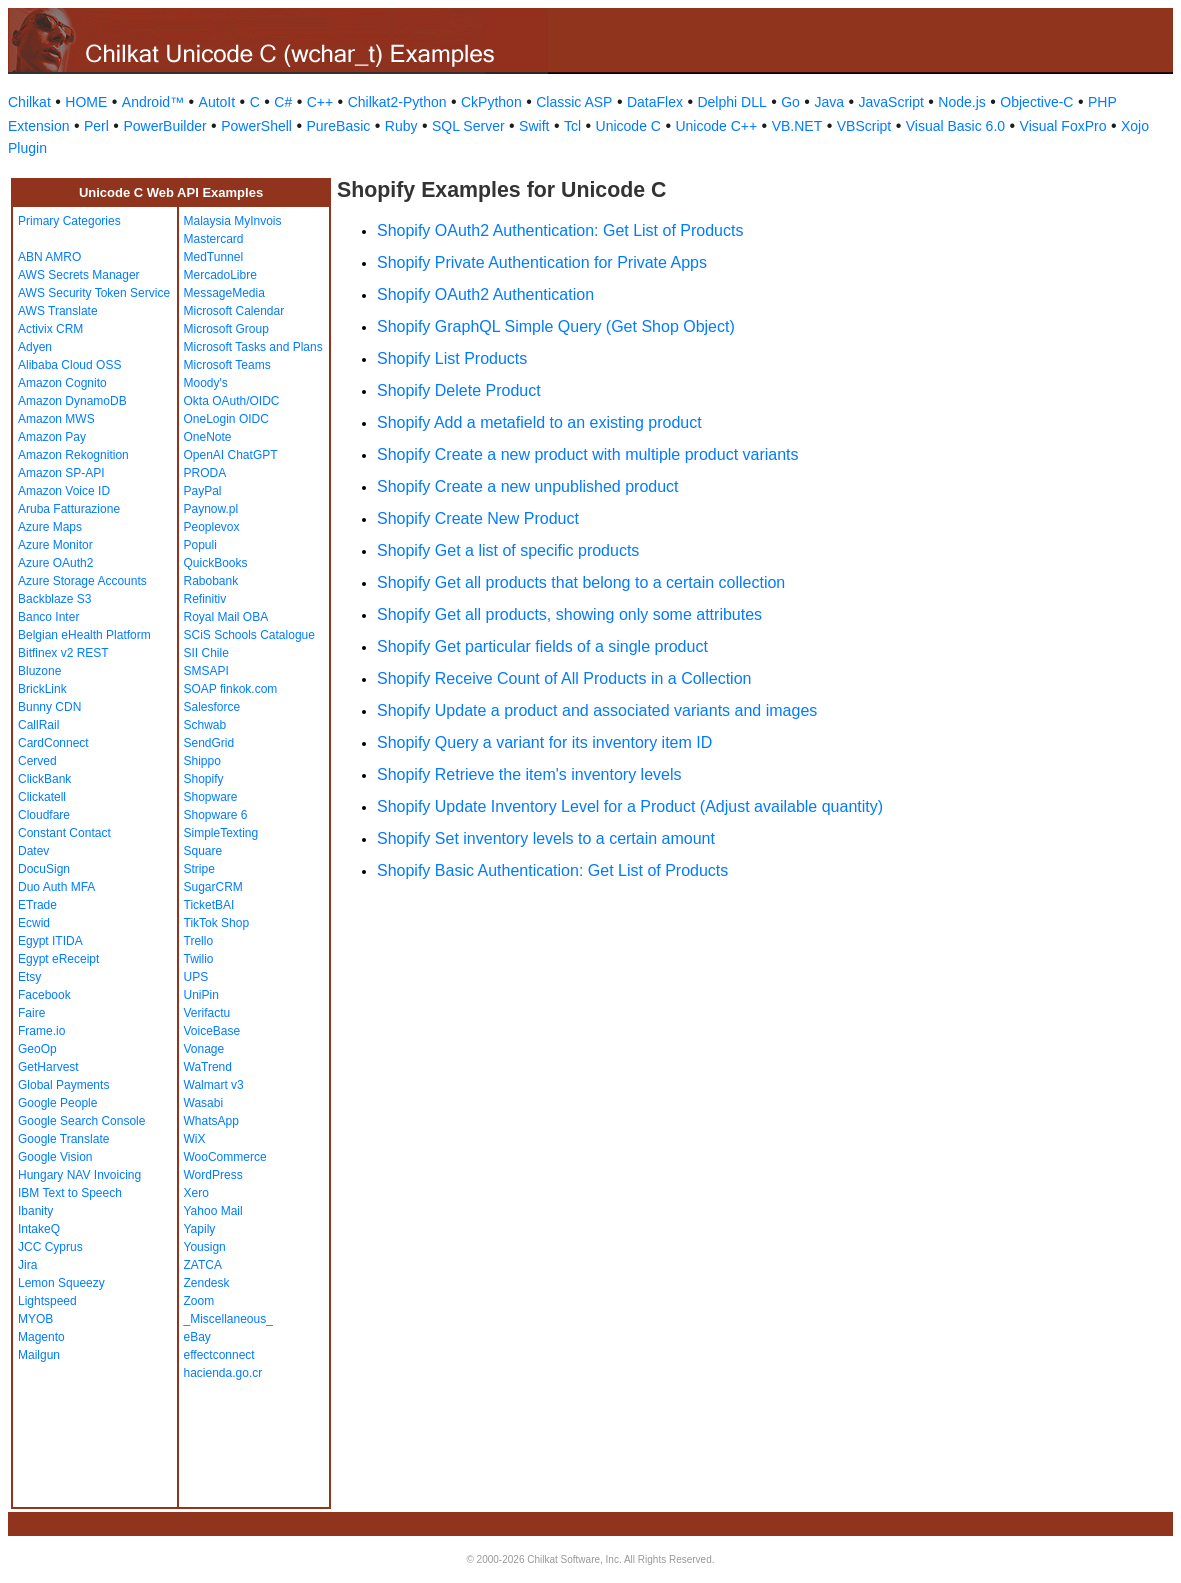 The width and height of the screenshot is (1181, 1583). What do you see at coordinates (53, 743) in the screenshot?
I see `CardConnect` at bounding box center [53, 743].